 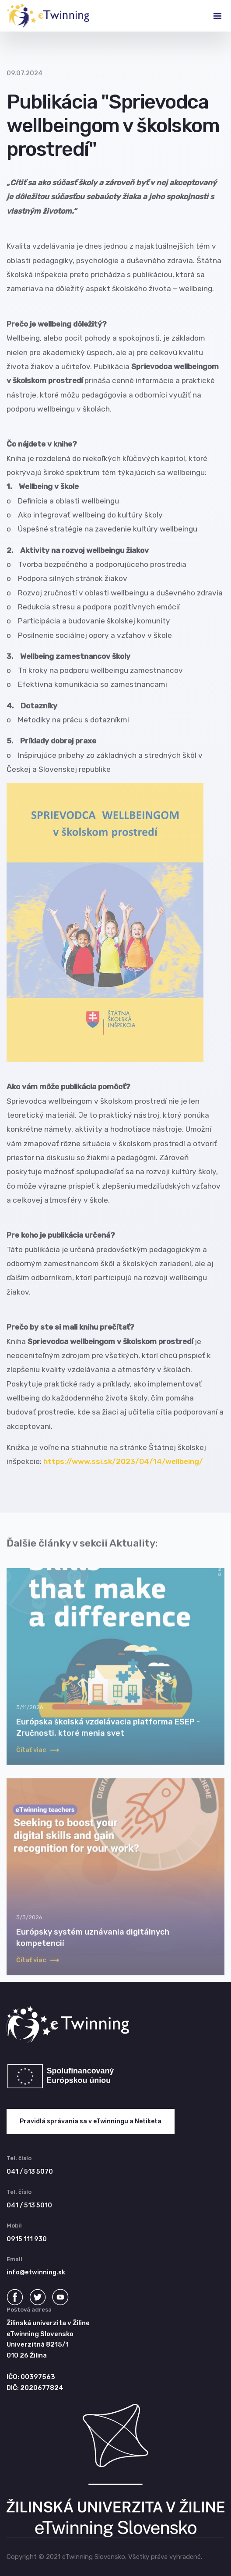 What do you see at coordinates (210, 16) in the screenshot?
I see `[Toggle navigation]` at bounding box center [210, 16].